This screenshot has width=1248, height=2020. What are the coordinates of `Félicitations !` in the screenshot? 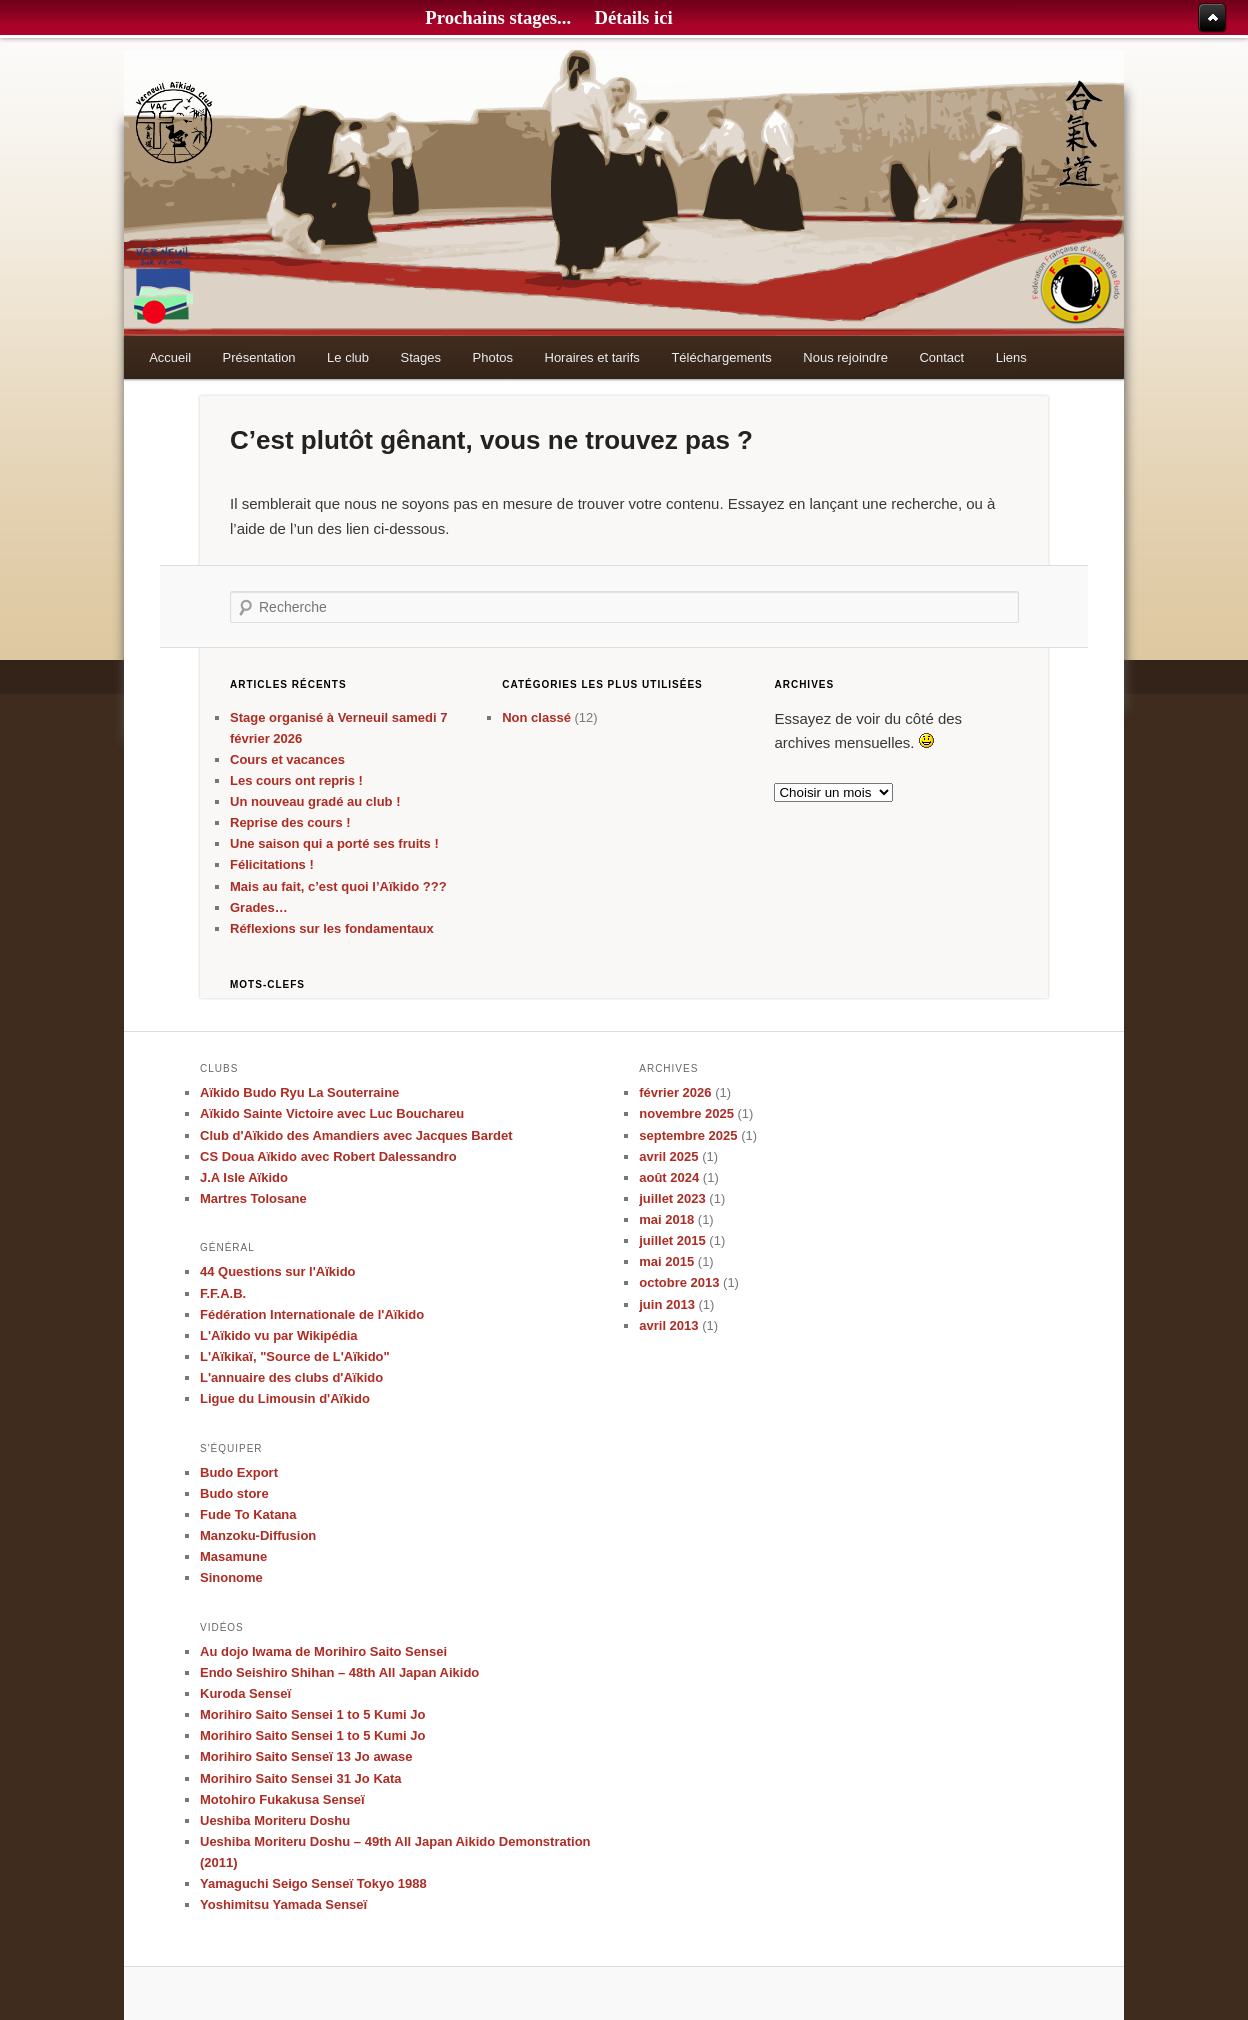 It's located at (272, 864).